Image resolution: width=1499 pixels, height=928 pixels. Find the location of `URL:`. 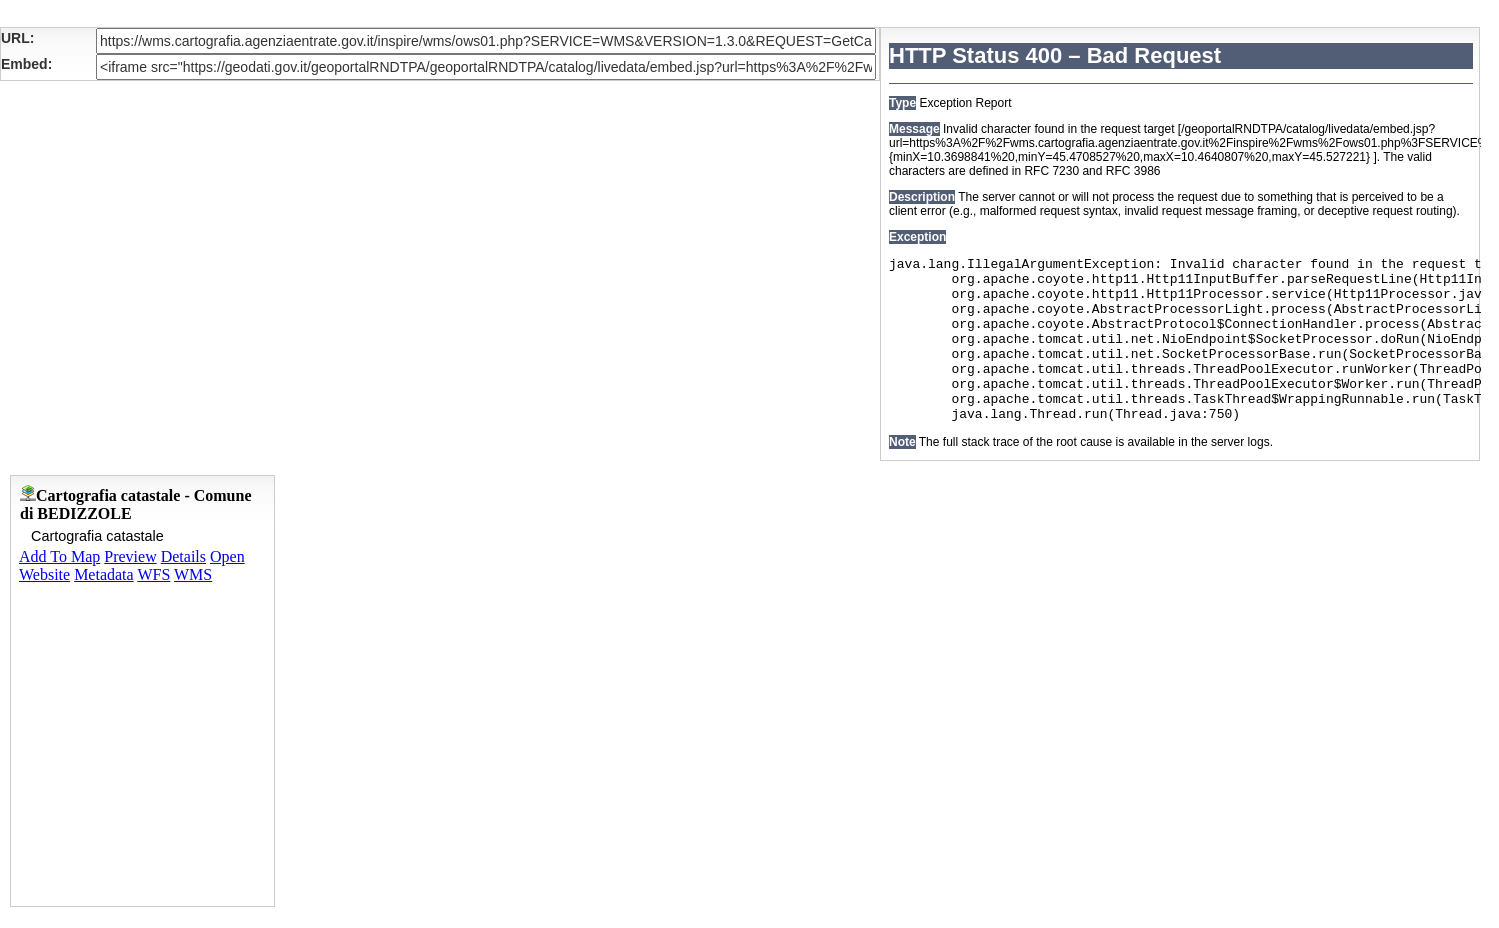

URL: is located at coordinates (17, 38).